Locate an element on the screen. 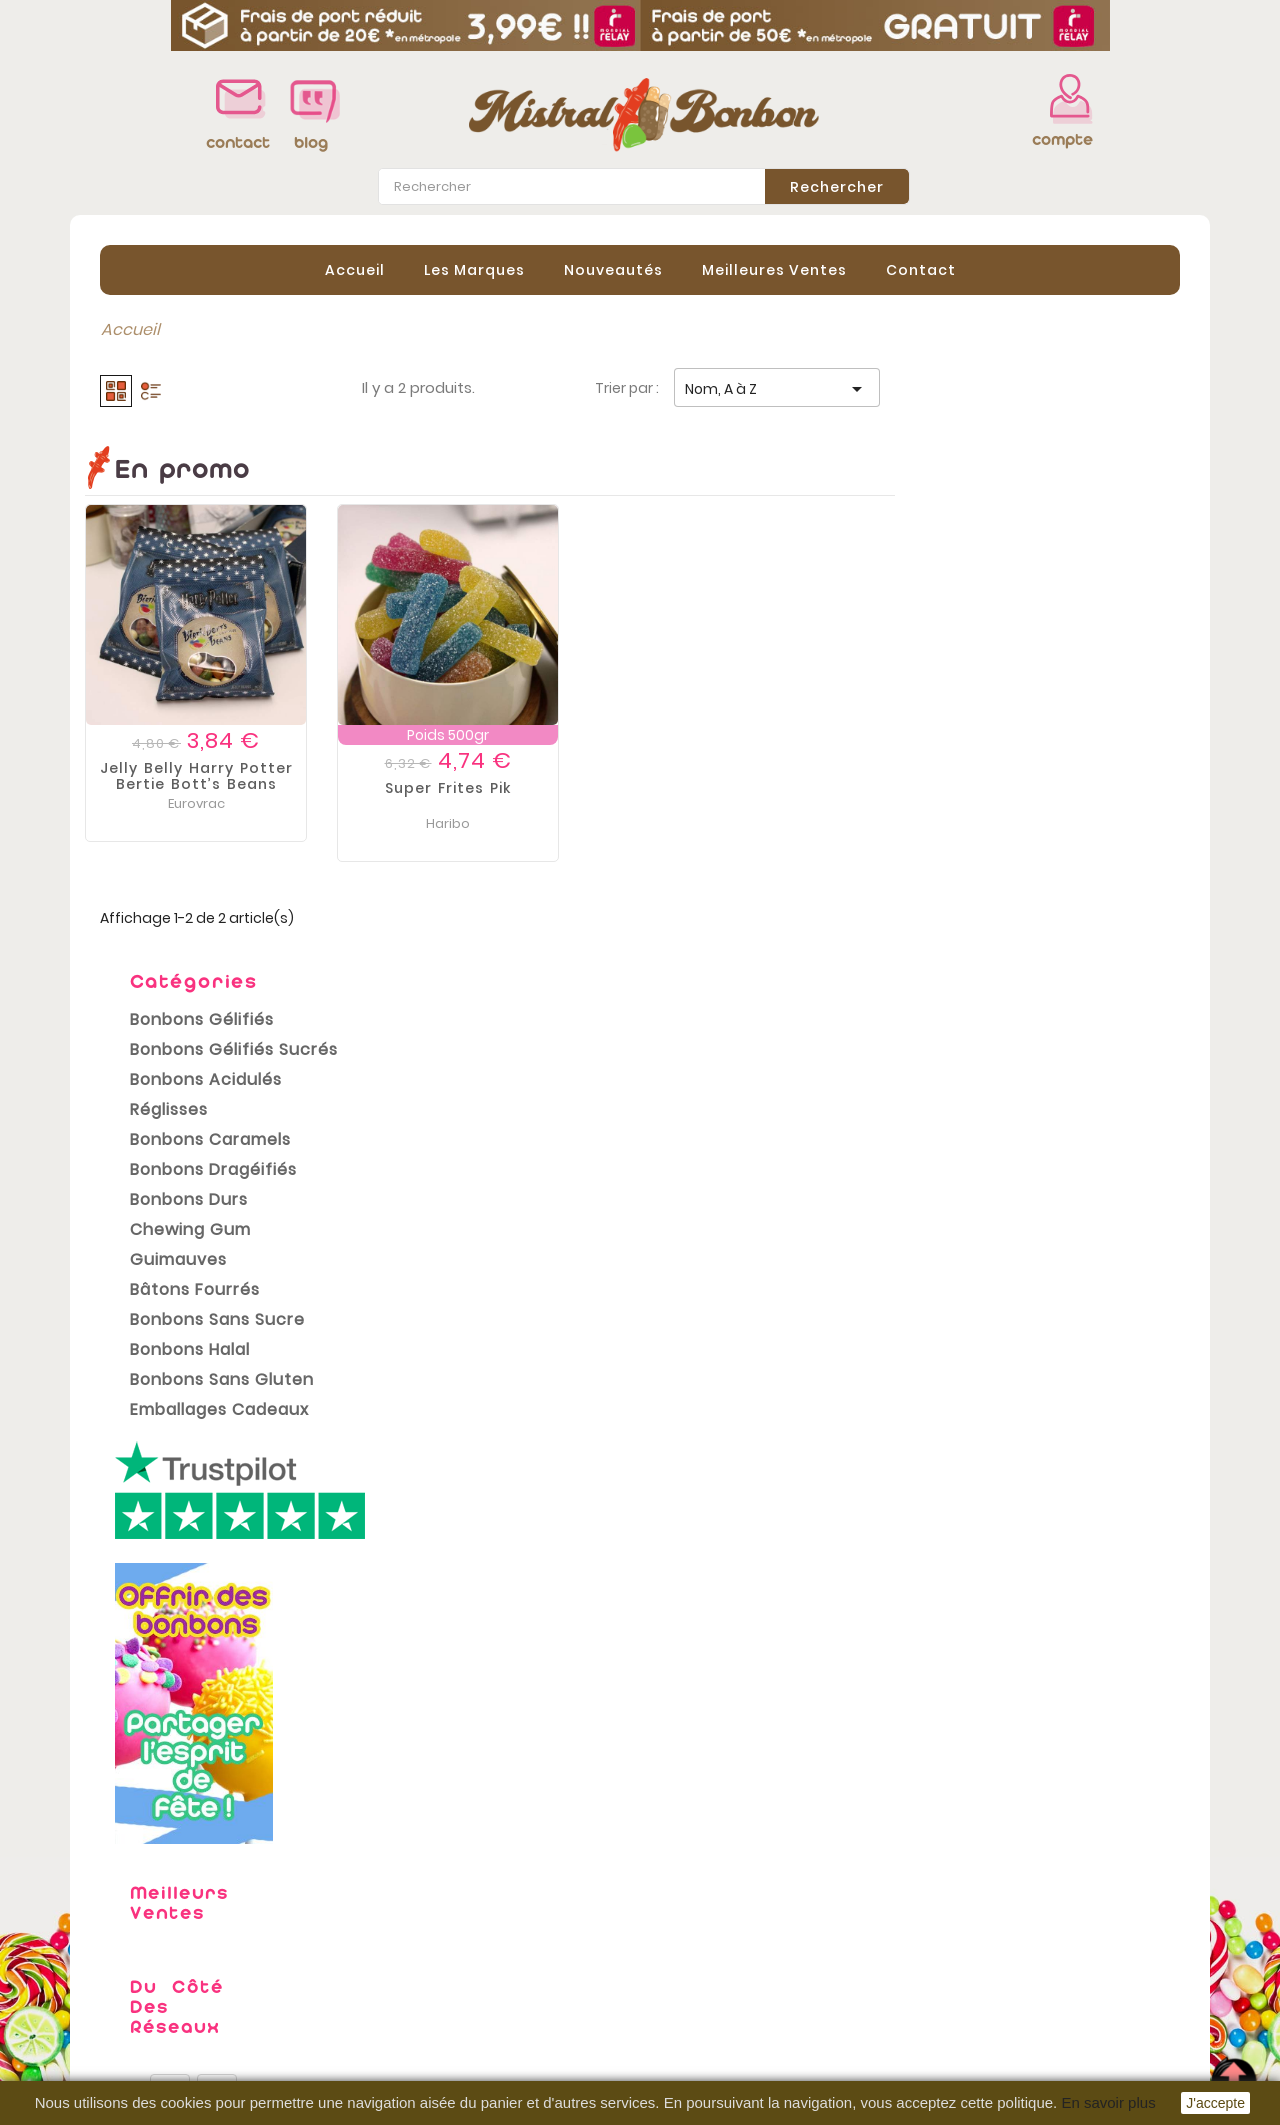  Bonbons Gélifiés is located at coordinates (187, 427).